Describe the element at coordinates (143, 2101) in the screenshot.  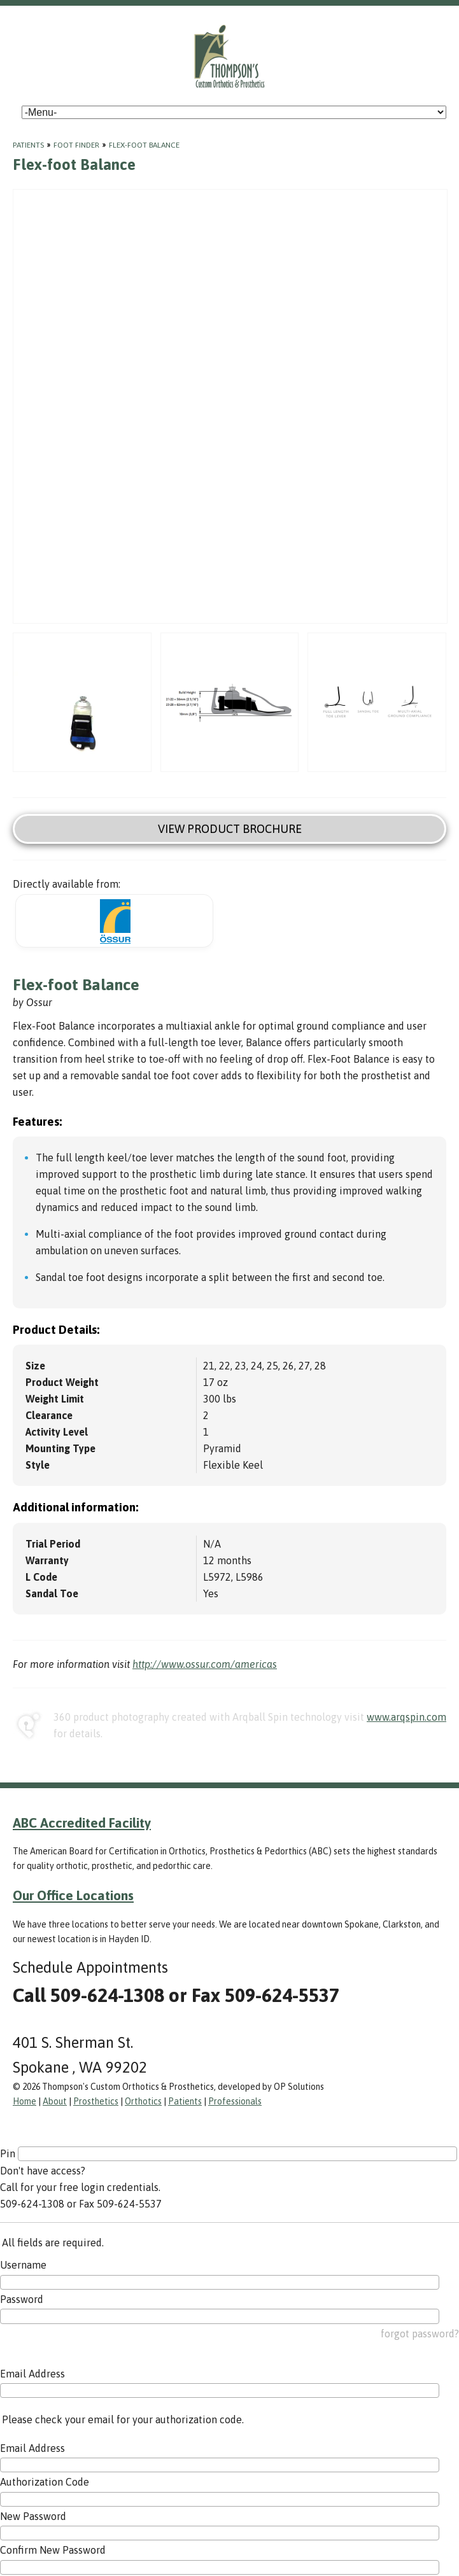
I see `Orthotics` at that location.